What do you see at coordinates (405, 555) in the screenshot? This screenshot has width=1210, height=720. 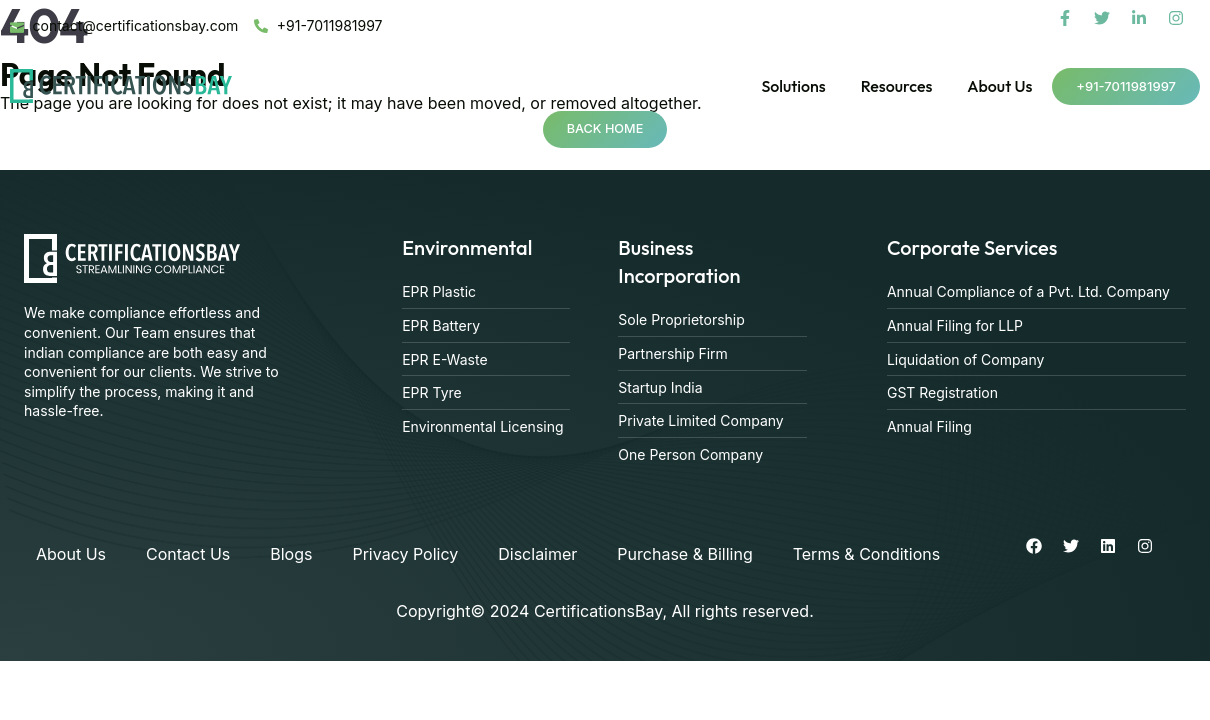 I see `Privacy Policy` at bounding box center [405, 555].